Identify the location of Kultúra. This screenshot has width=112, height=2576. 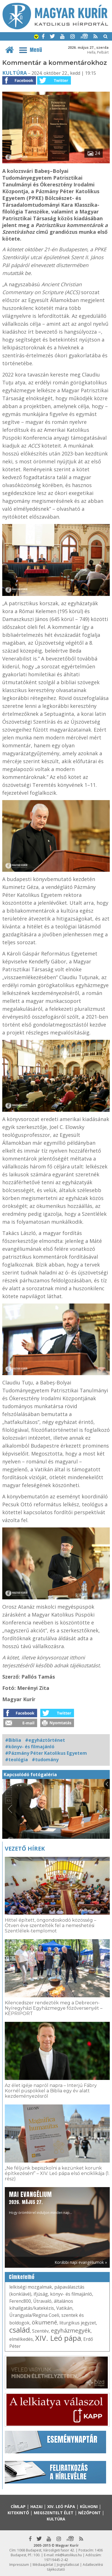
(14, 72).